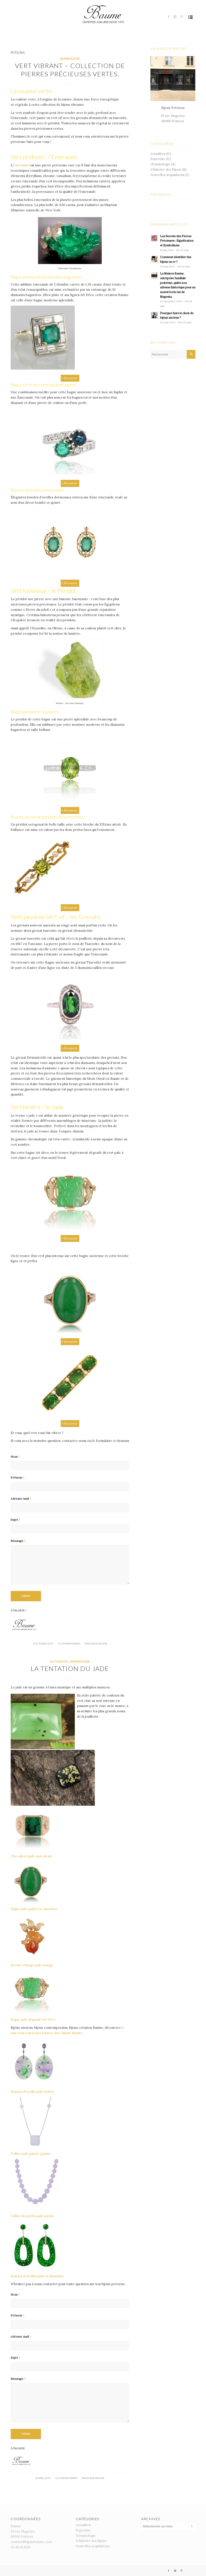 The height and width of the screenshot is (2576, 206). What do you see at coordinates (17, 1477) in the screenshot?
I see `Prénom` at bounding box center [17, 1477].